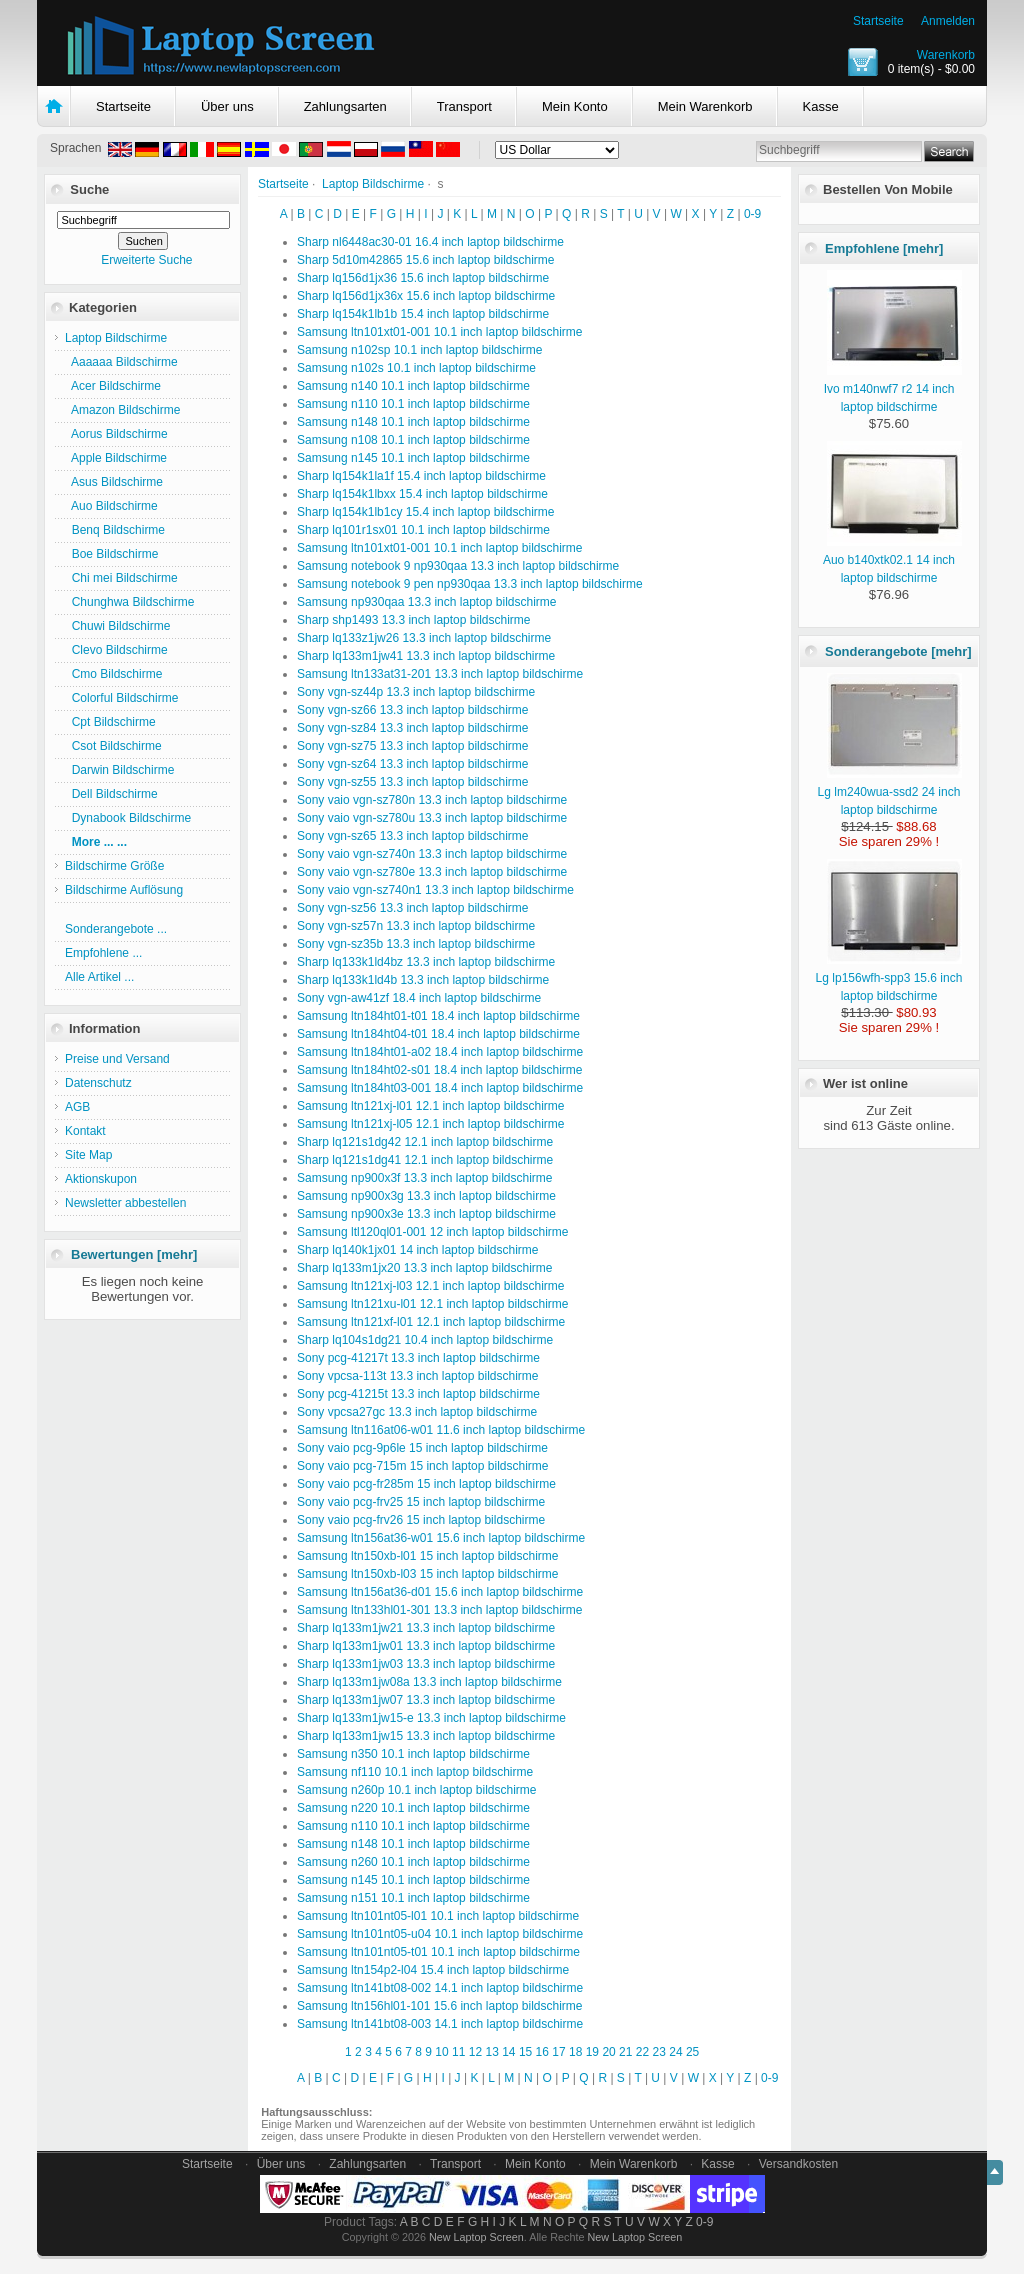 This screenshot has height=2274, width=1024. What do you see at coordinates (431, 1106) in the screenshot?
I see `Samsung ltn121xj-l01 12.1 inch laptop bildschirme` at bounding box center [431, 1106].